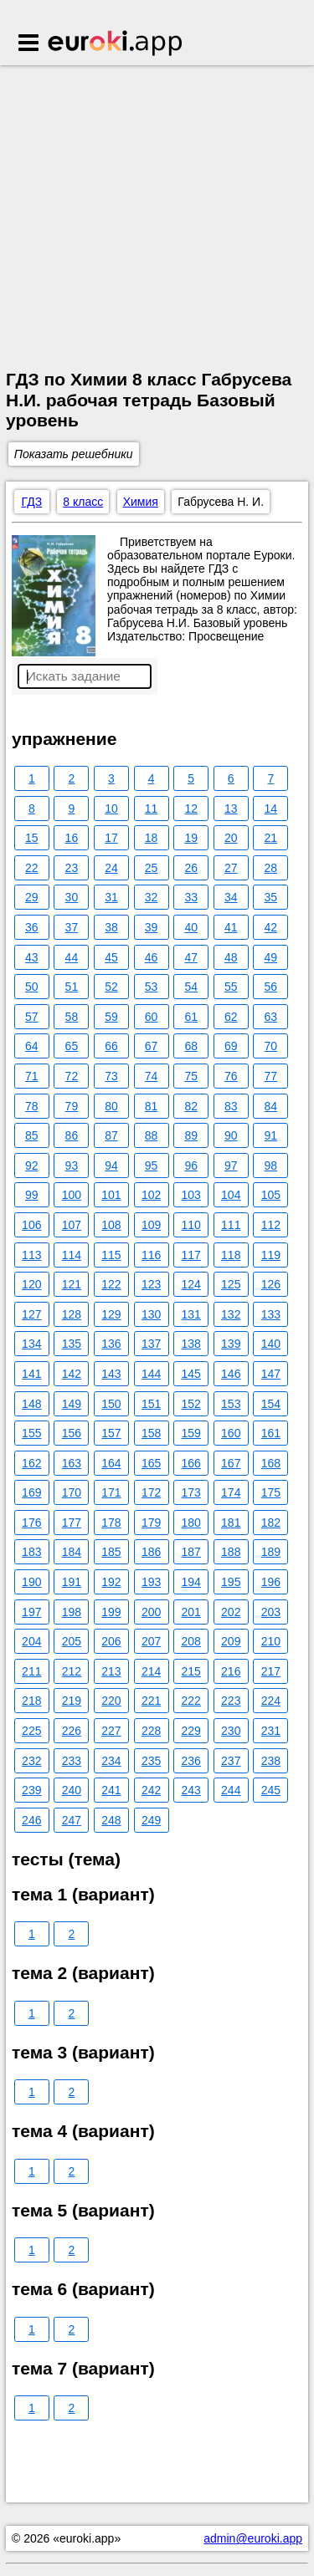  What do you see at coordinates (190, 1582) in the screenshot?
I see `194` at bounding box center [190, 1582].